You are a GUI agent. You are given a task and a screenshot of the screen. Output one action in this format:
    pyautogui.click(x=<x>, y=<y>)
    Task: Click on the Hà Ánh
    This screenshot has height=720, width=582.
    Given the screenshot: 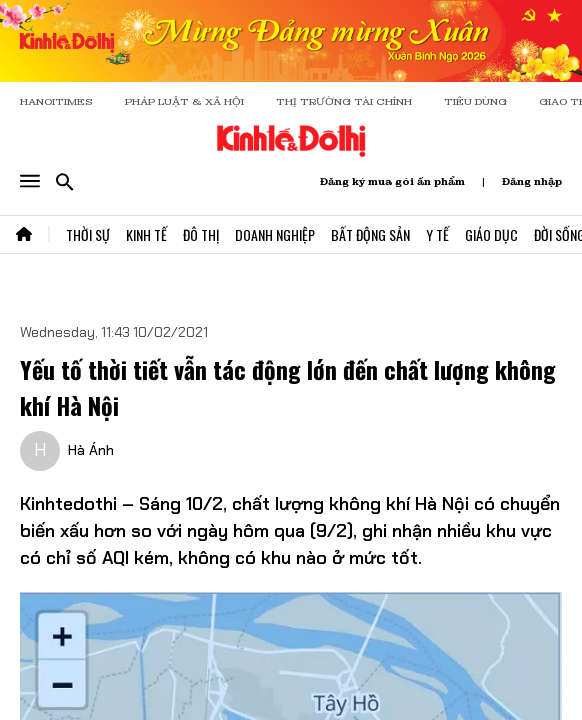 What is the action you would take?
    pyautogui.click(x=91, y=450)
    